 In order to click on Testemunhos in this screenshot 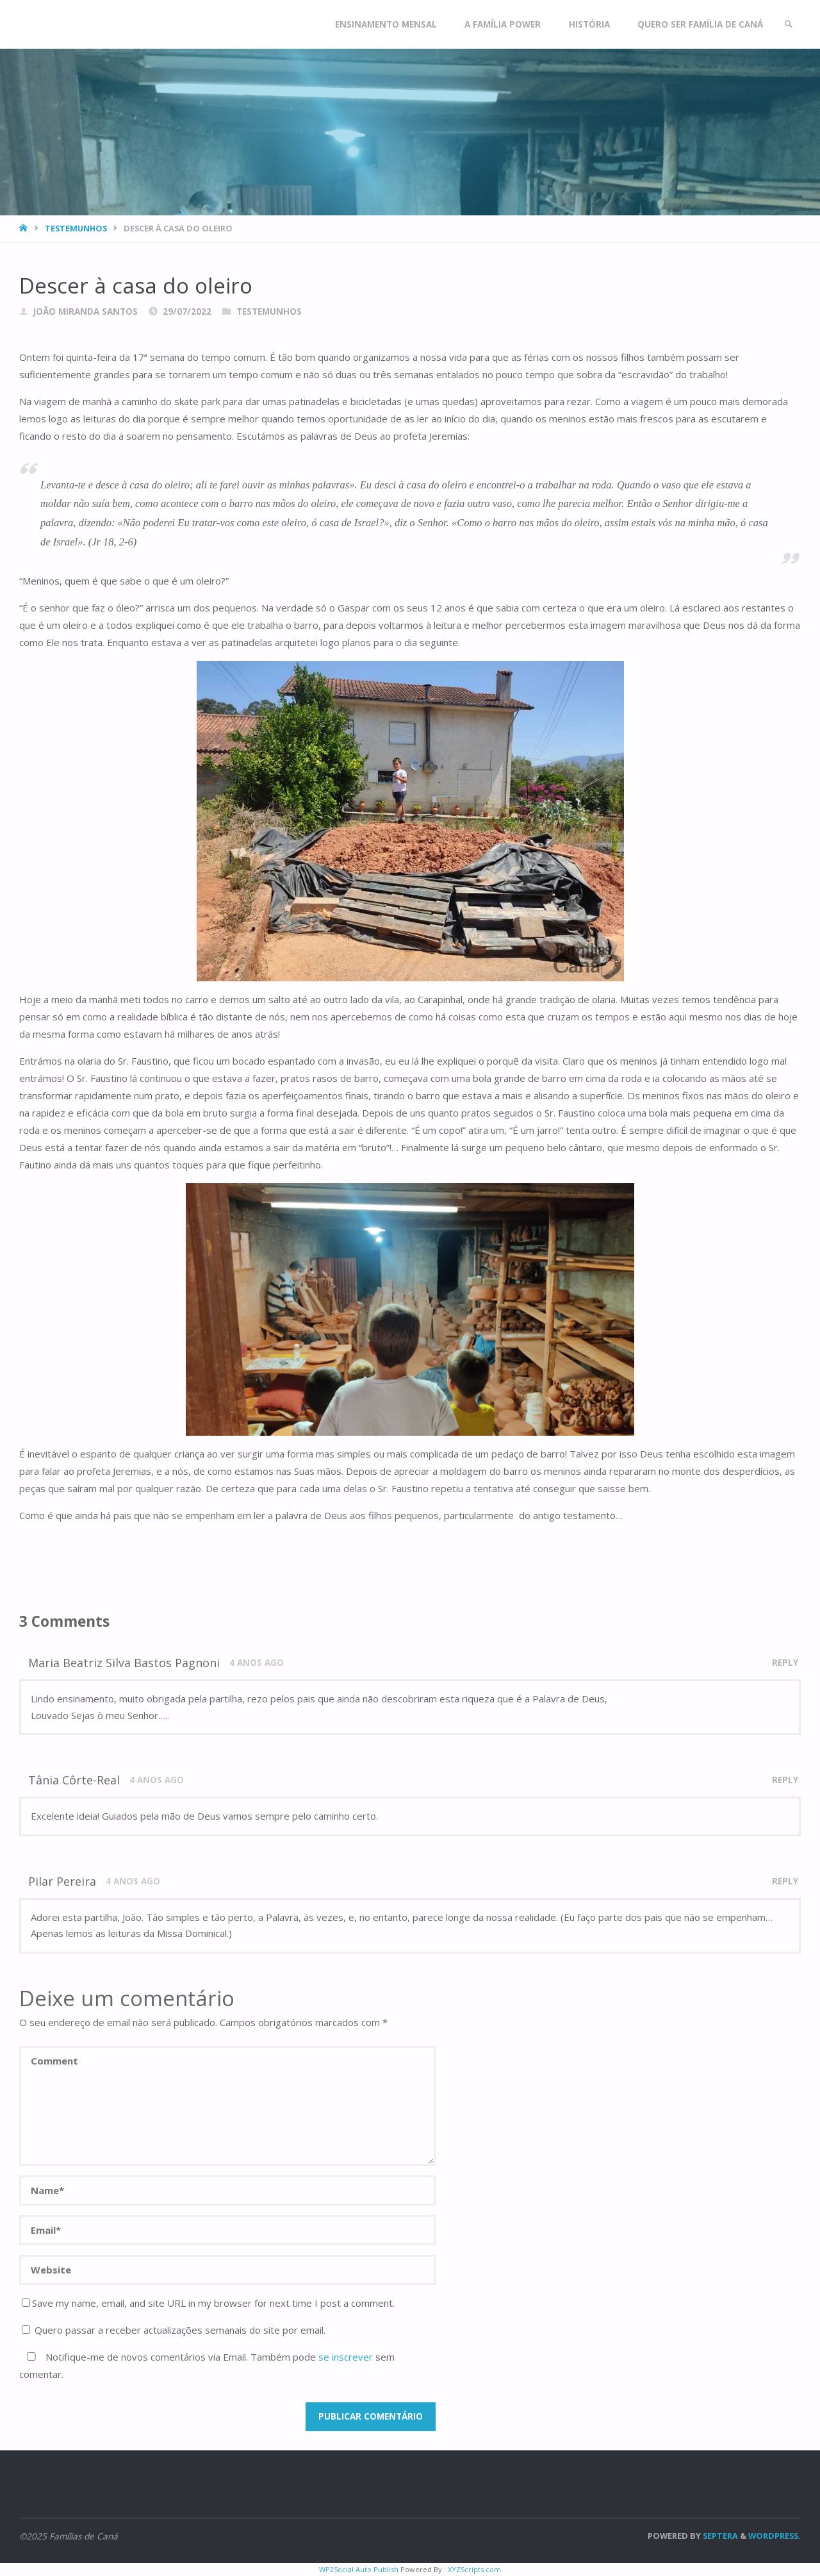, I will do `click(76, 228)`.